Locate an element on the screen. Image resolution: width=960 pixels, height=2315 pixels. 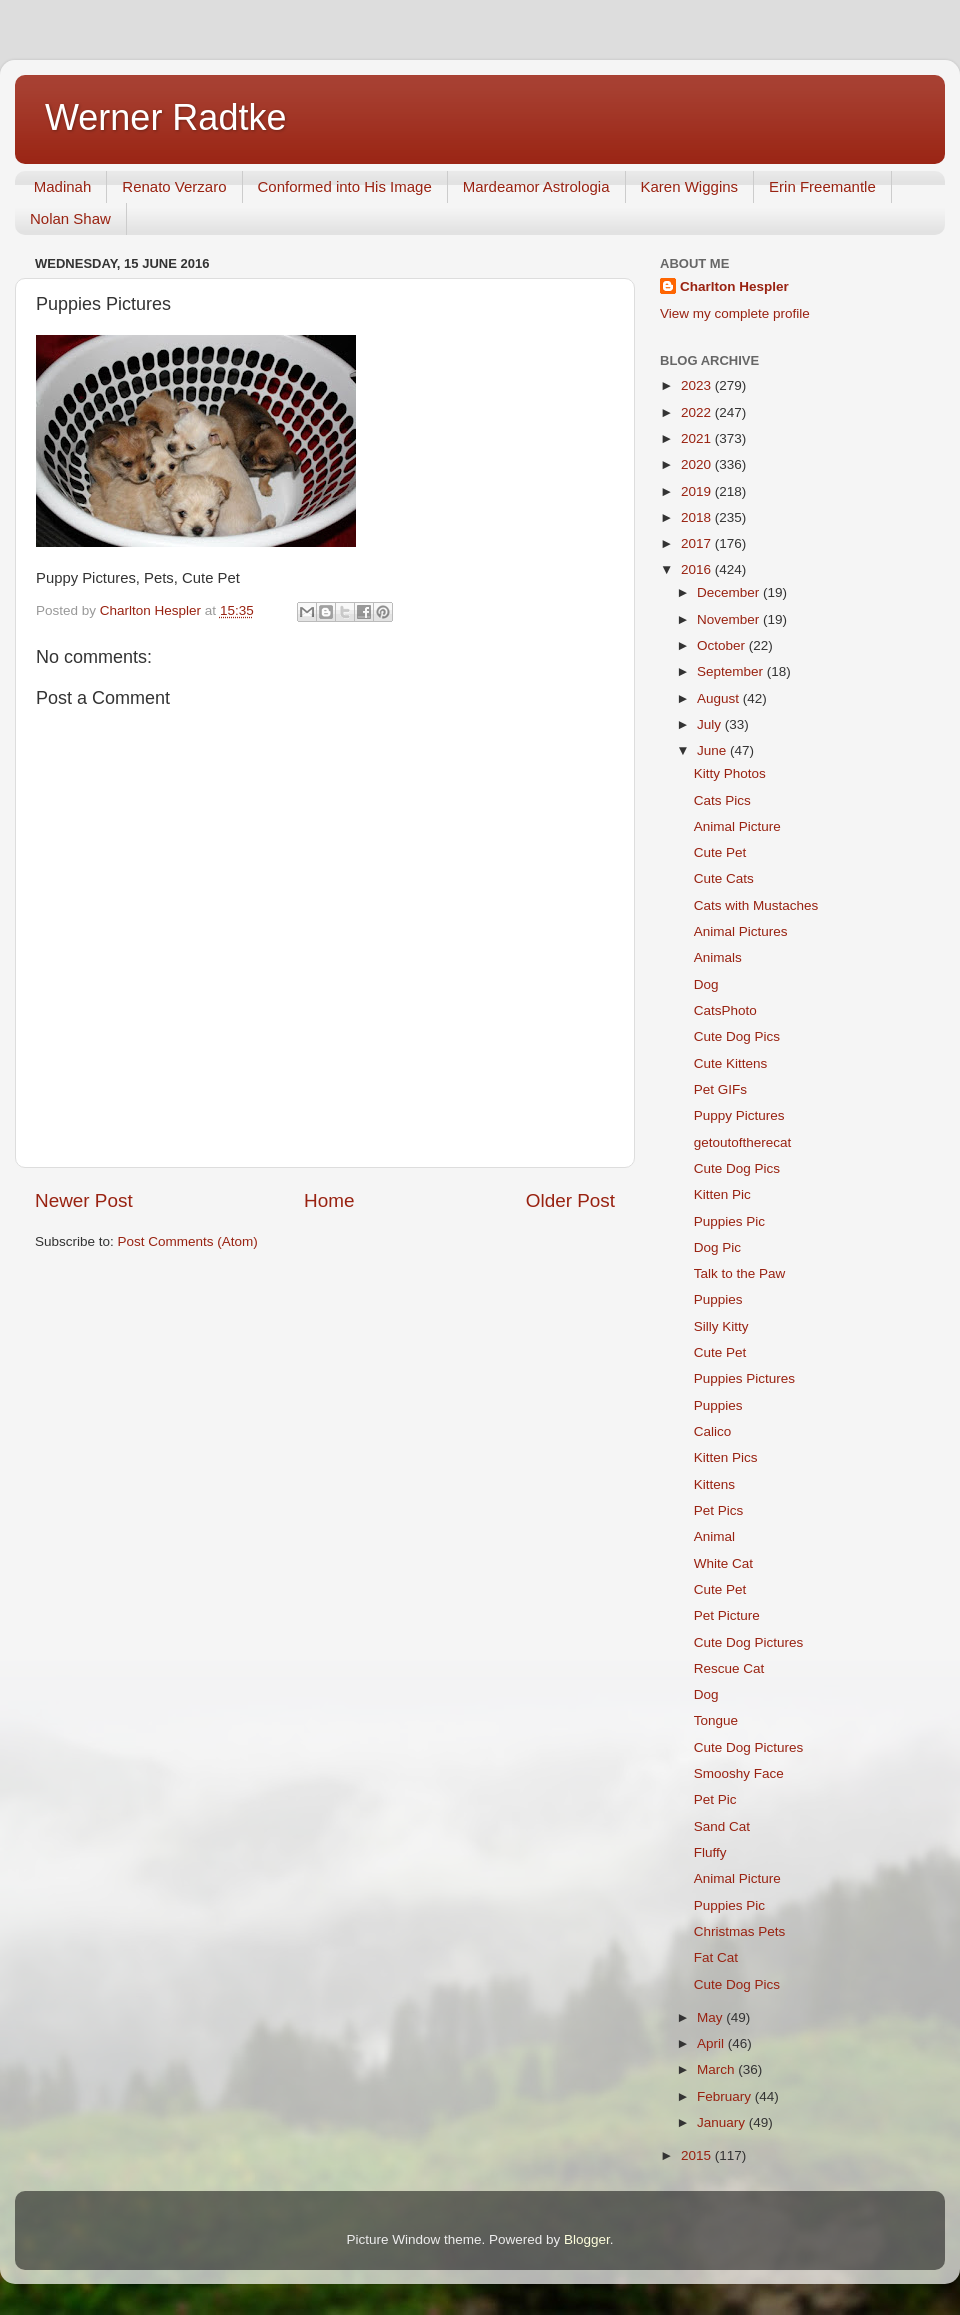
February is located at coordinates (726, 2096).